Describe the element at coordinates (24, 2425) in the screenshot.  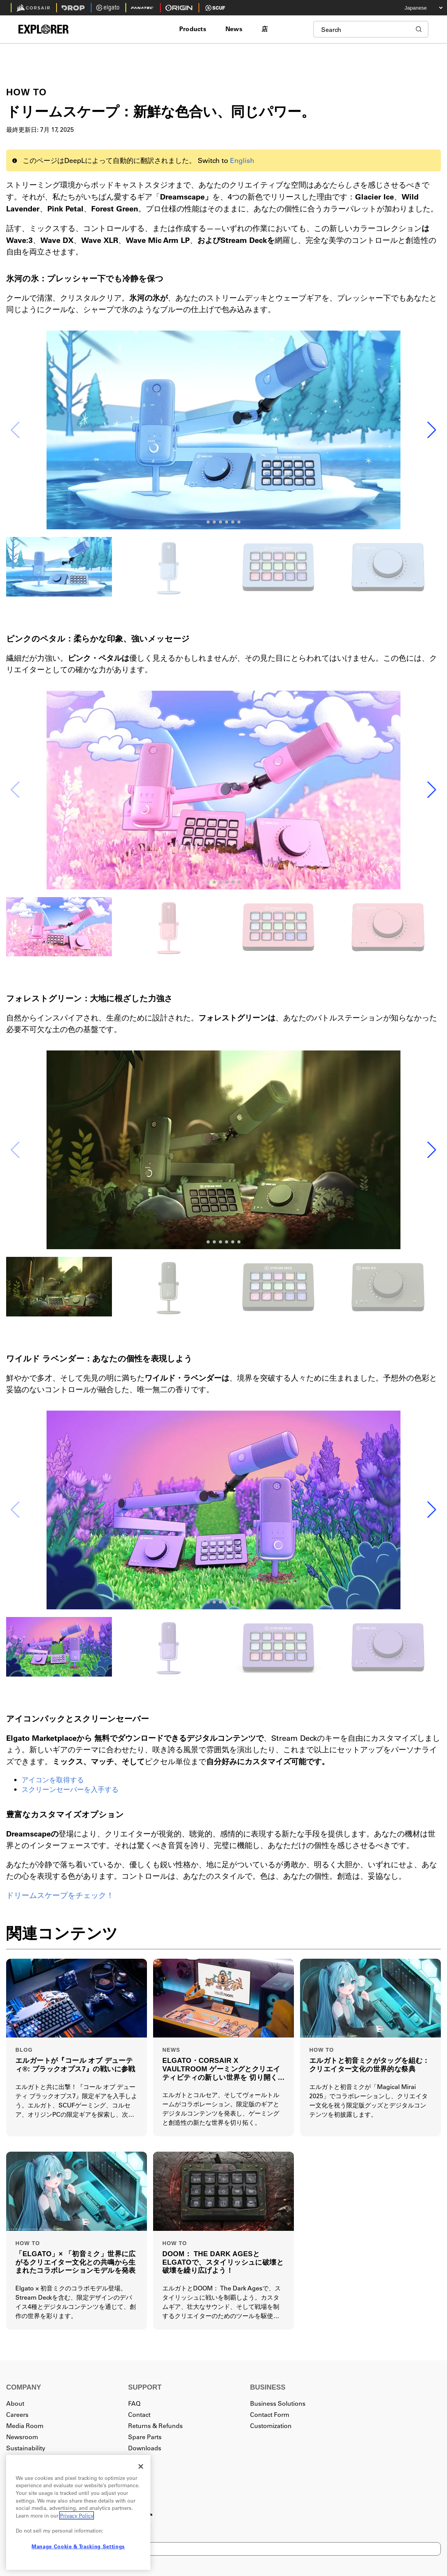
I see `Media Room` at that location.